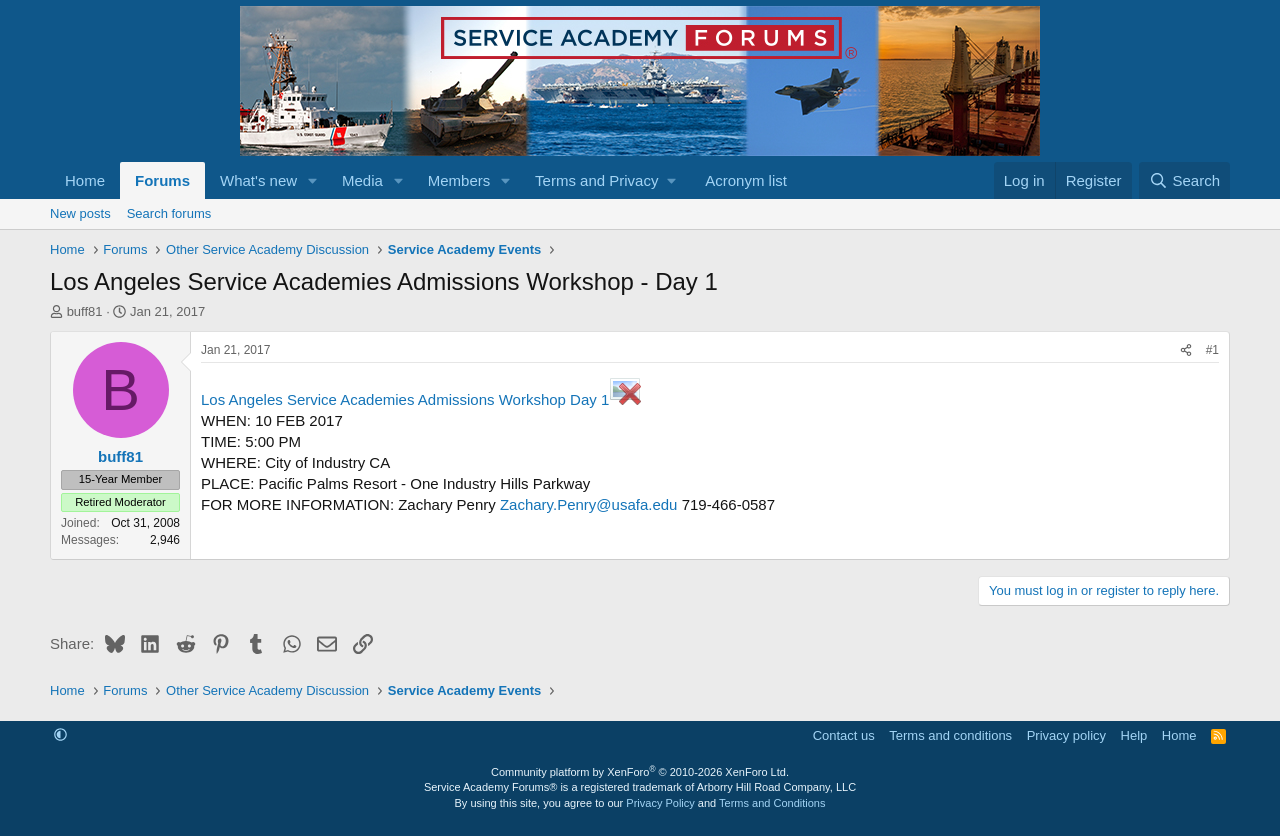  I want to click on Acronym list, so click(746, 180).